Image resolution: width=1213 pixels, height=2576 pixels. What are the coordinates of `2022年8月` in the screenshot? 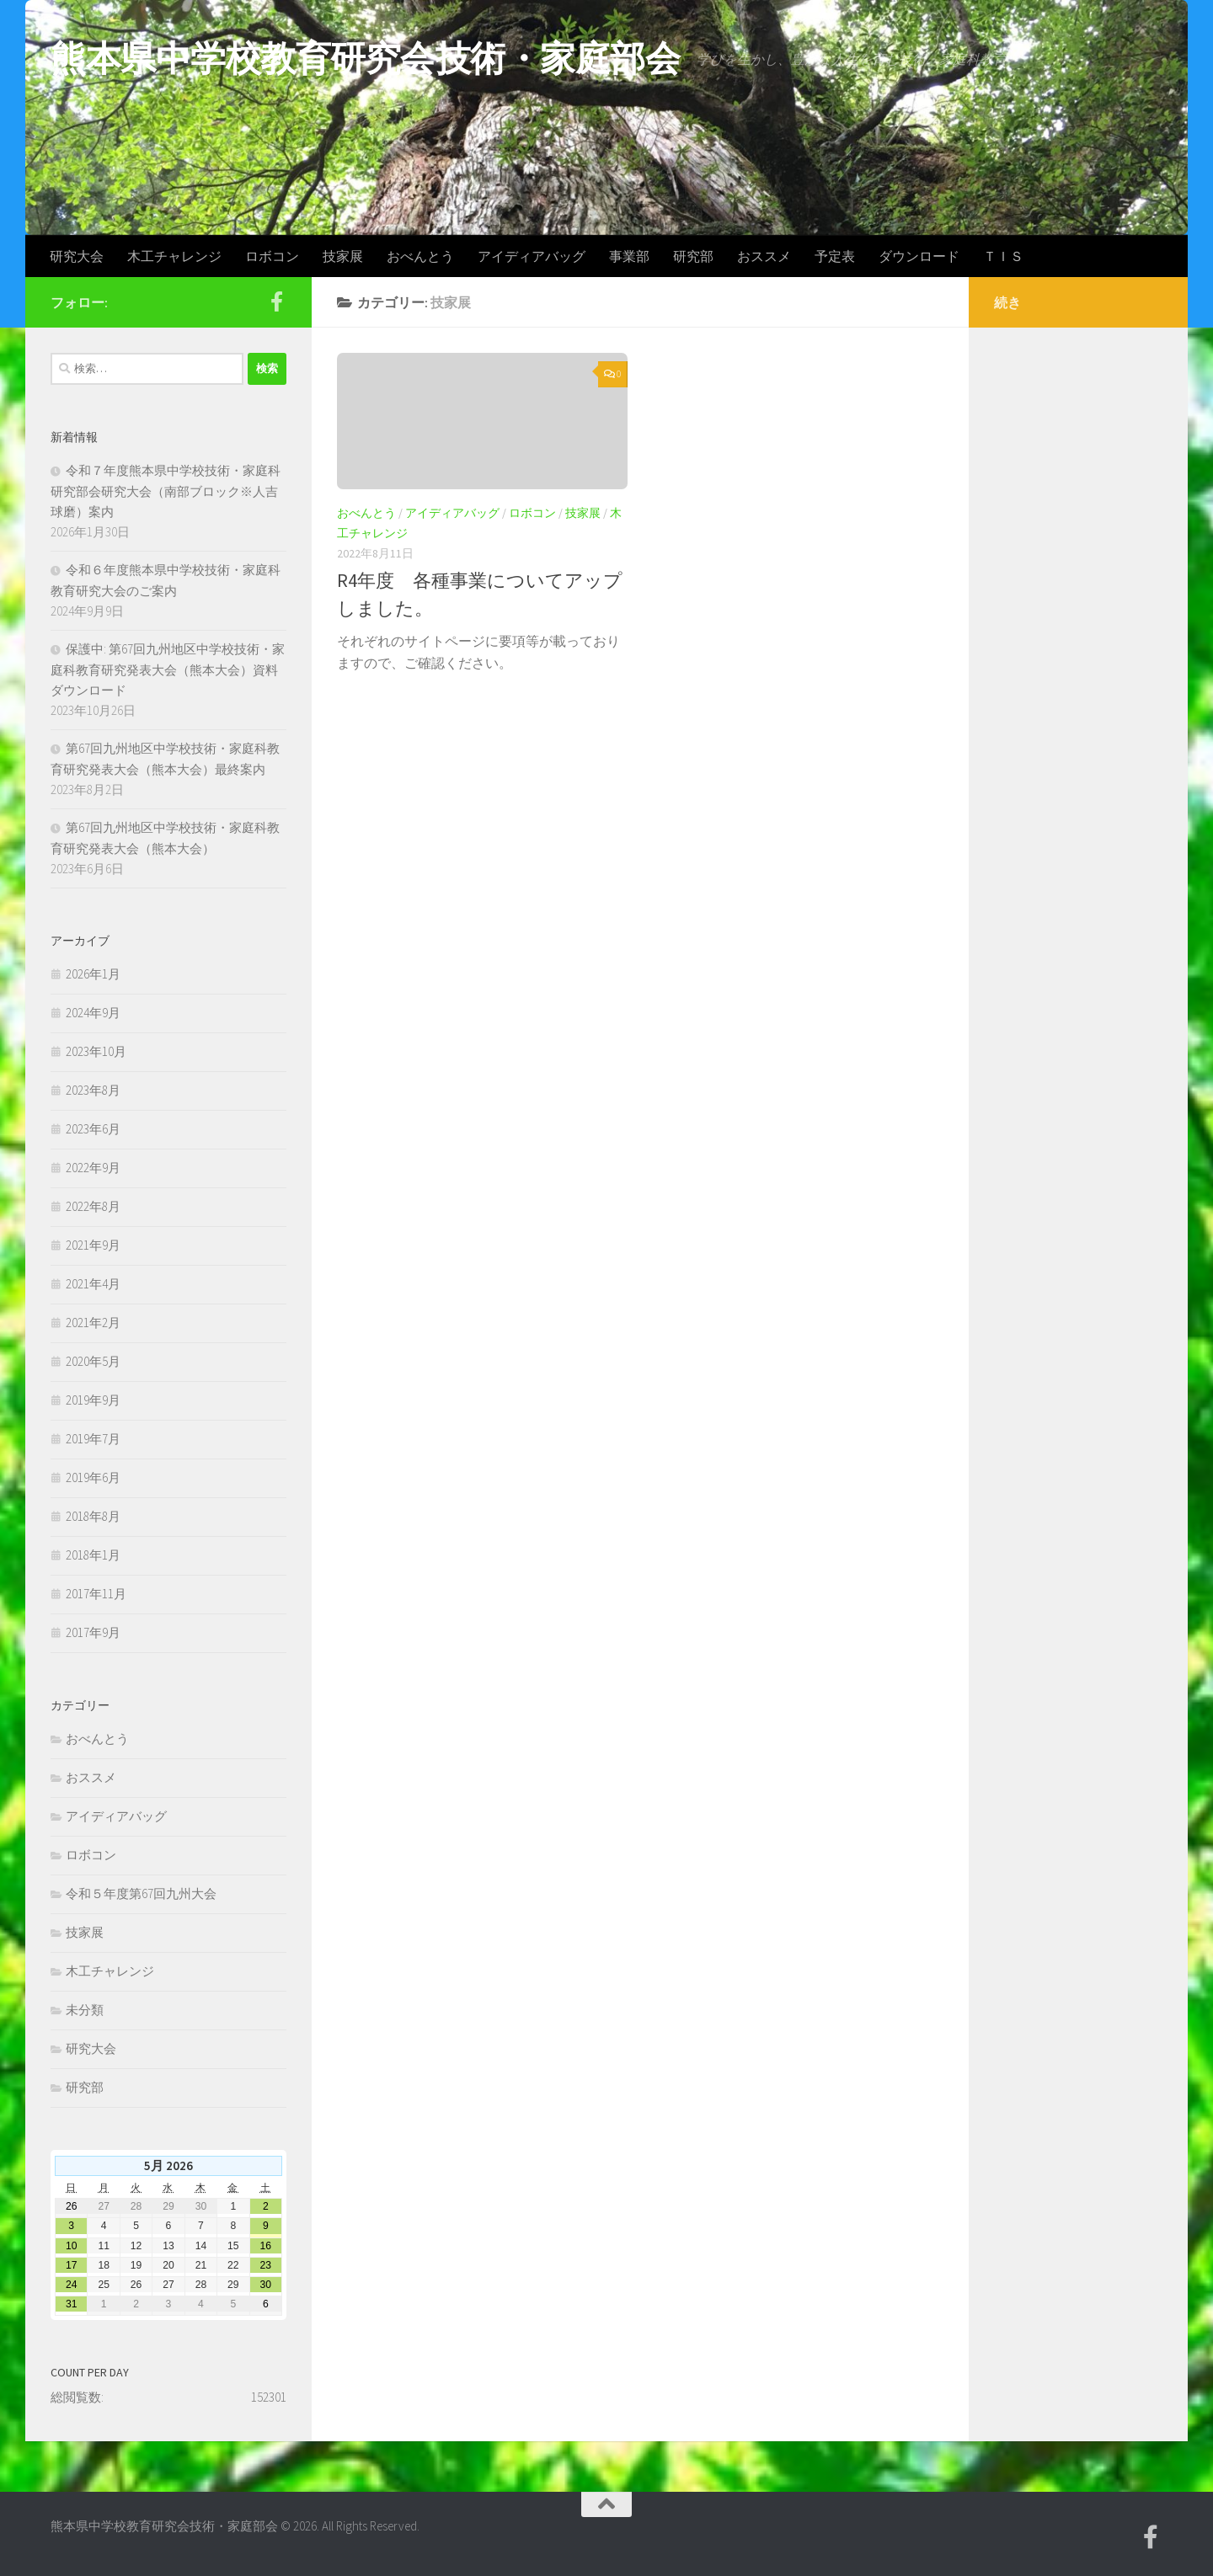 It's located at (93, 1206).